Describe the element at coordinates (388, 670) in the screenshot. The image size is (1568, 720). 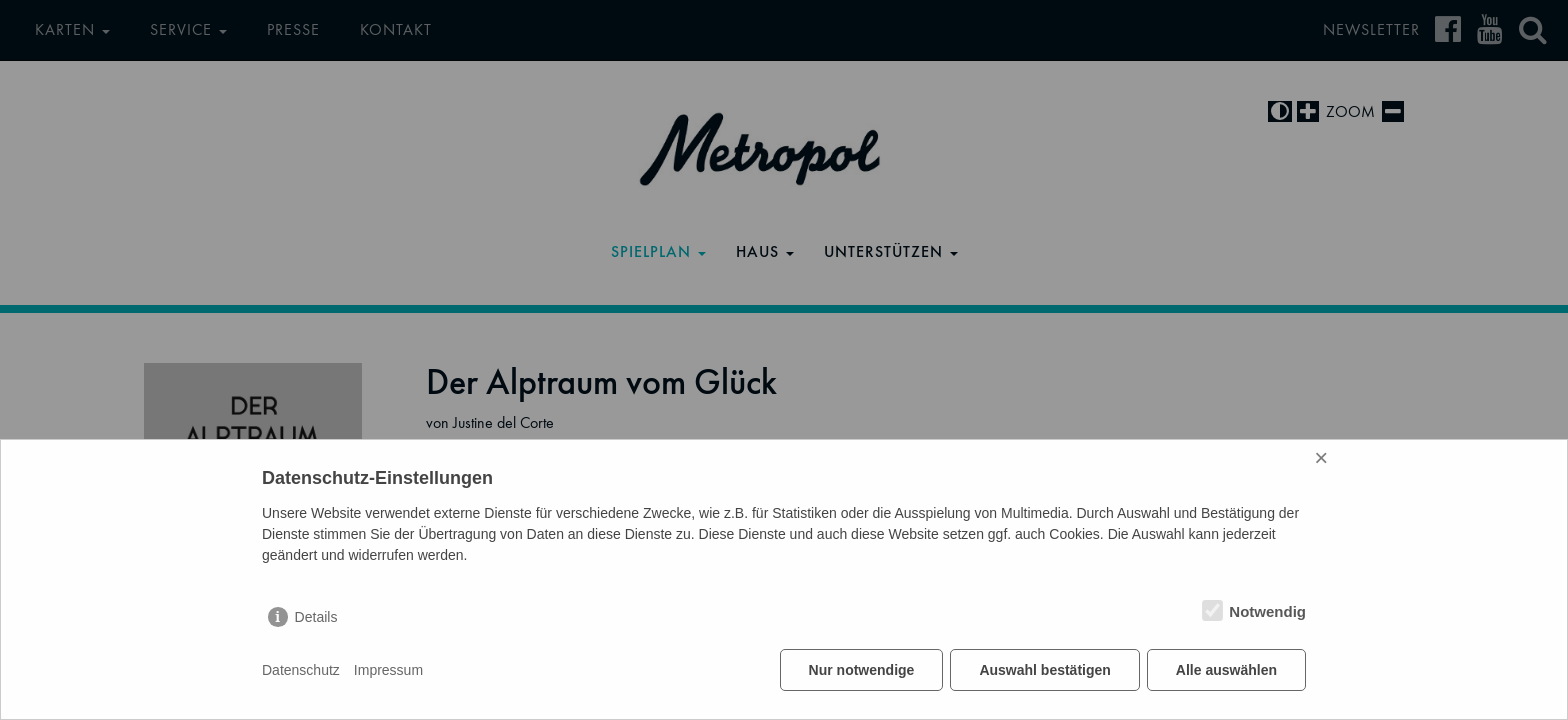
I see `Impressum` at that location.